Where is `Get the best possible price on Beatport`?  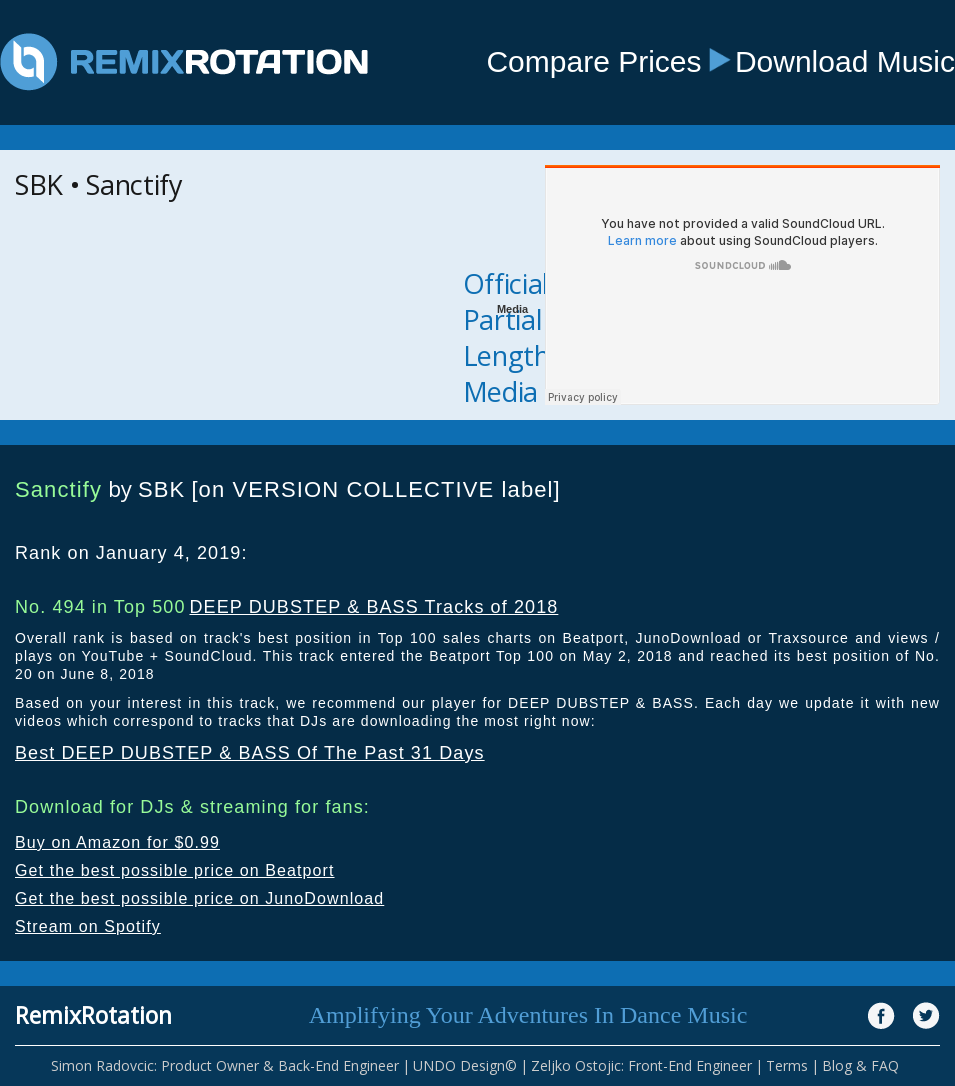 Get the best possible price on Beatport is located at coordinates (175, 870).